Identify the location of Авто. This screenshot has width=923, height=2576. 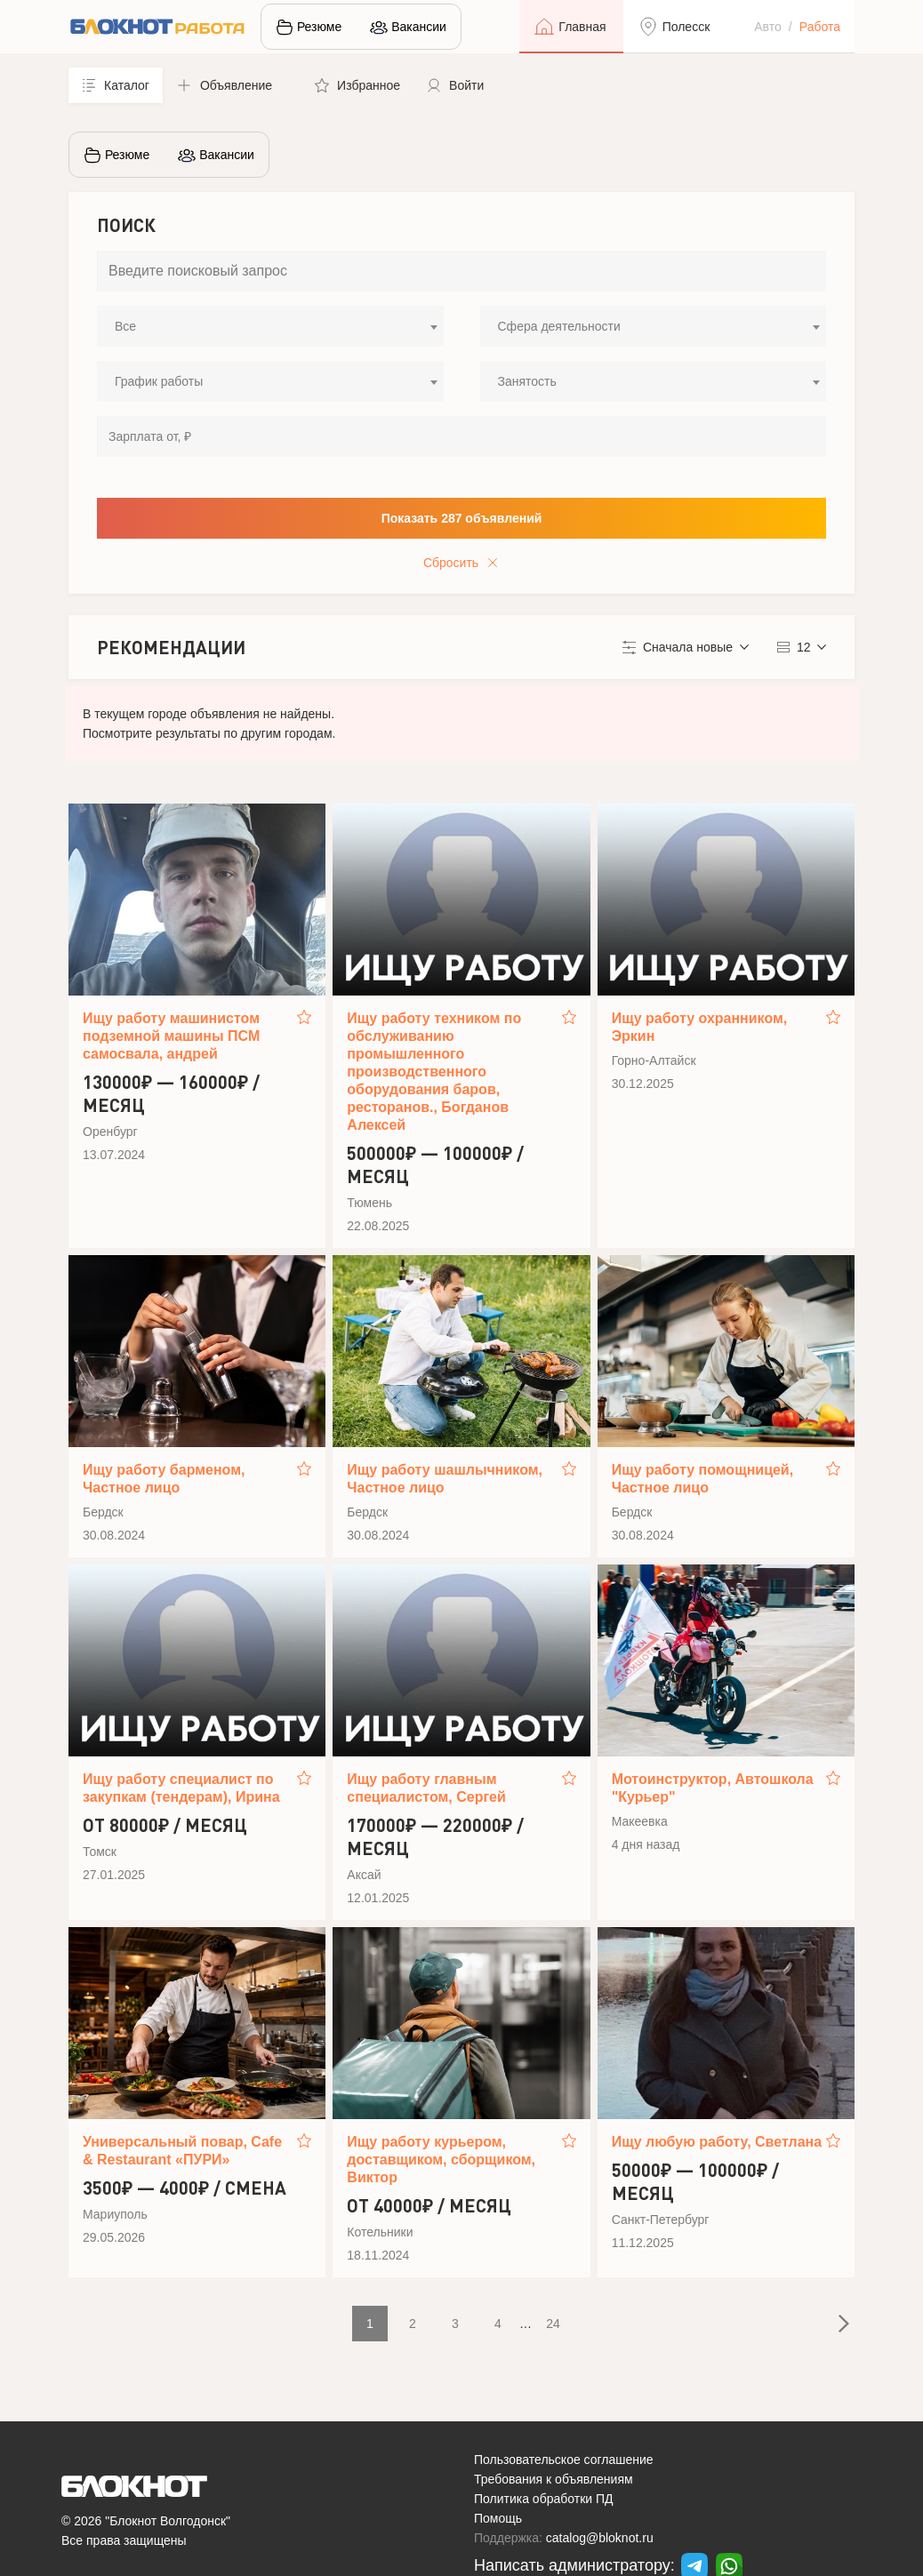
(768, 27).